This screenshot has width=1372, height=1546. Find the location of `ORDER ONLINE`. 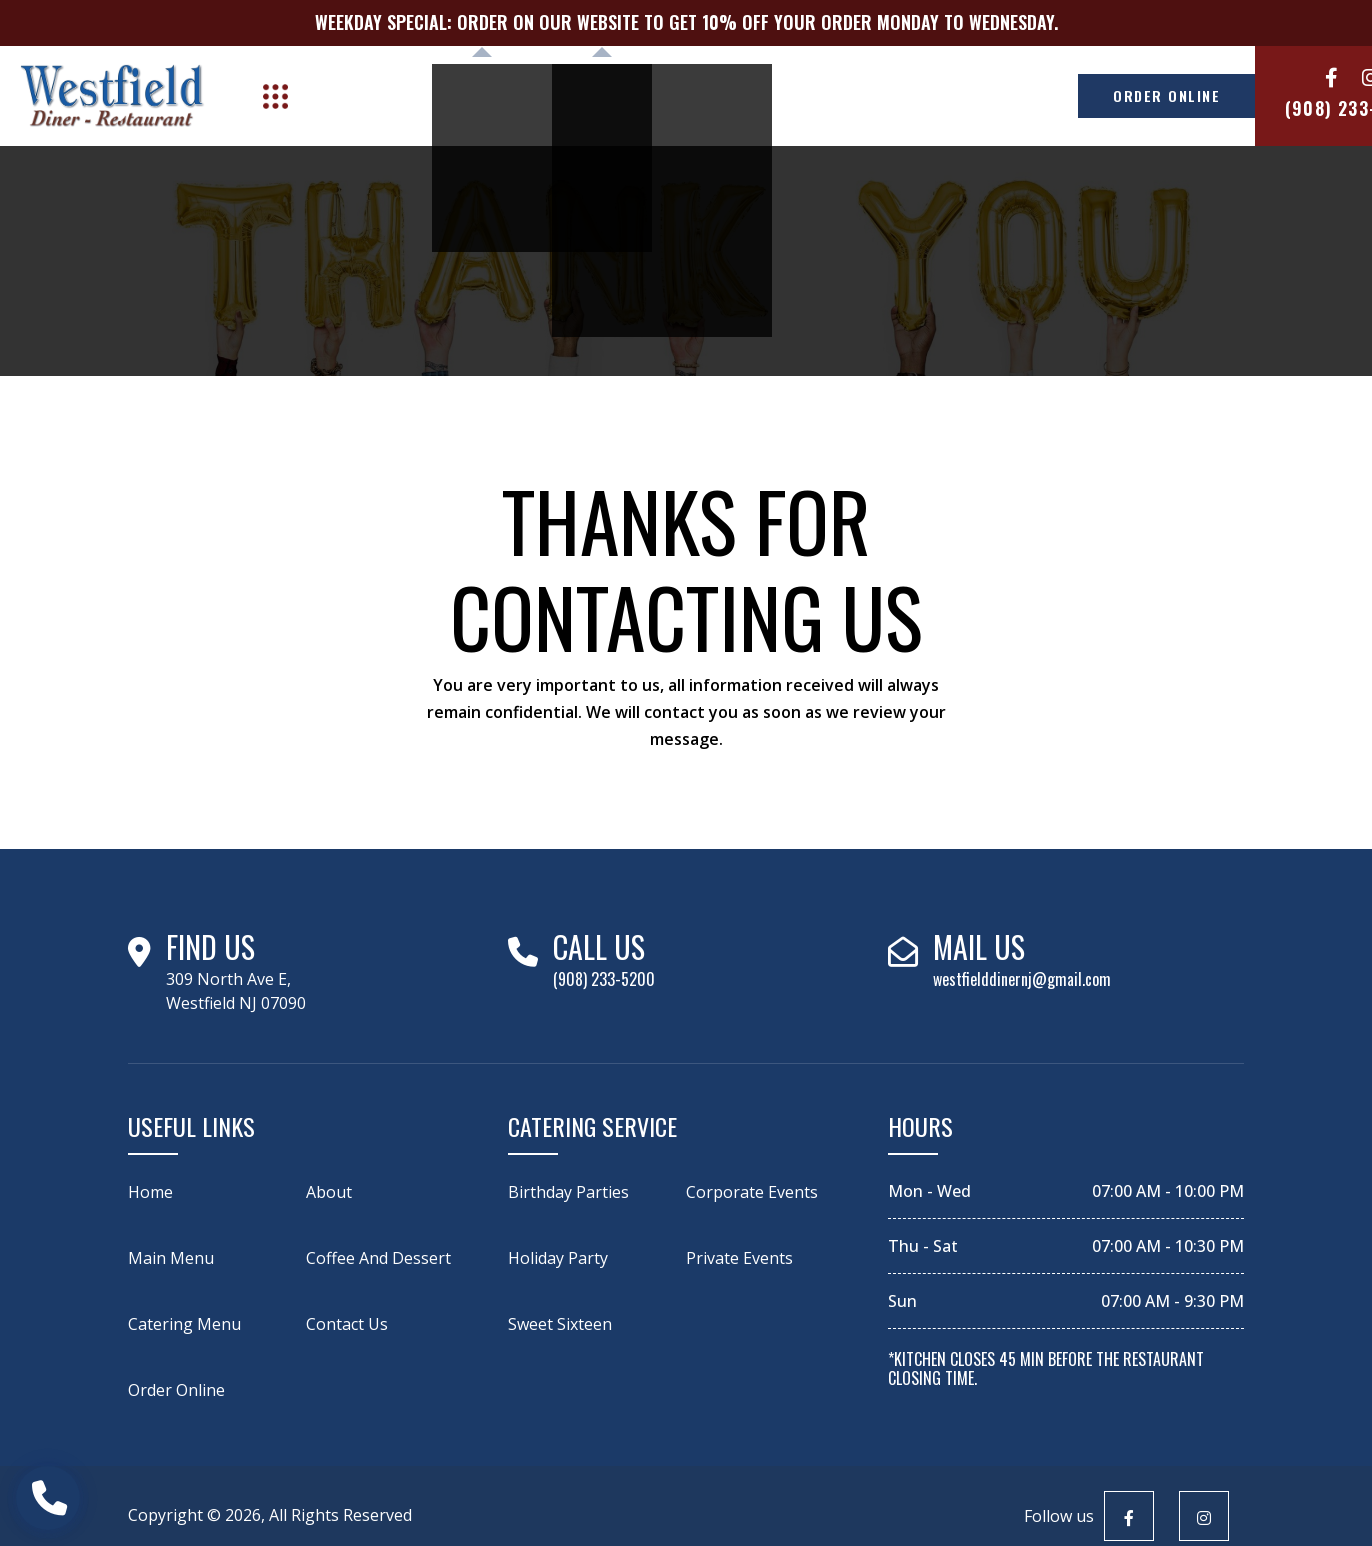

ORDER ONLINE is located at coordinates (1070, 95).